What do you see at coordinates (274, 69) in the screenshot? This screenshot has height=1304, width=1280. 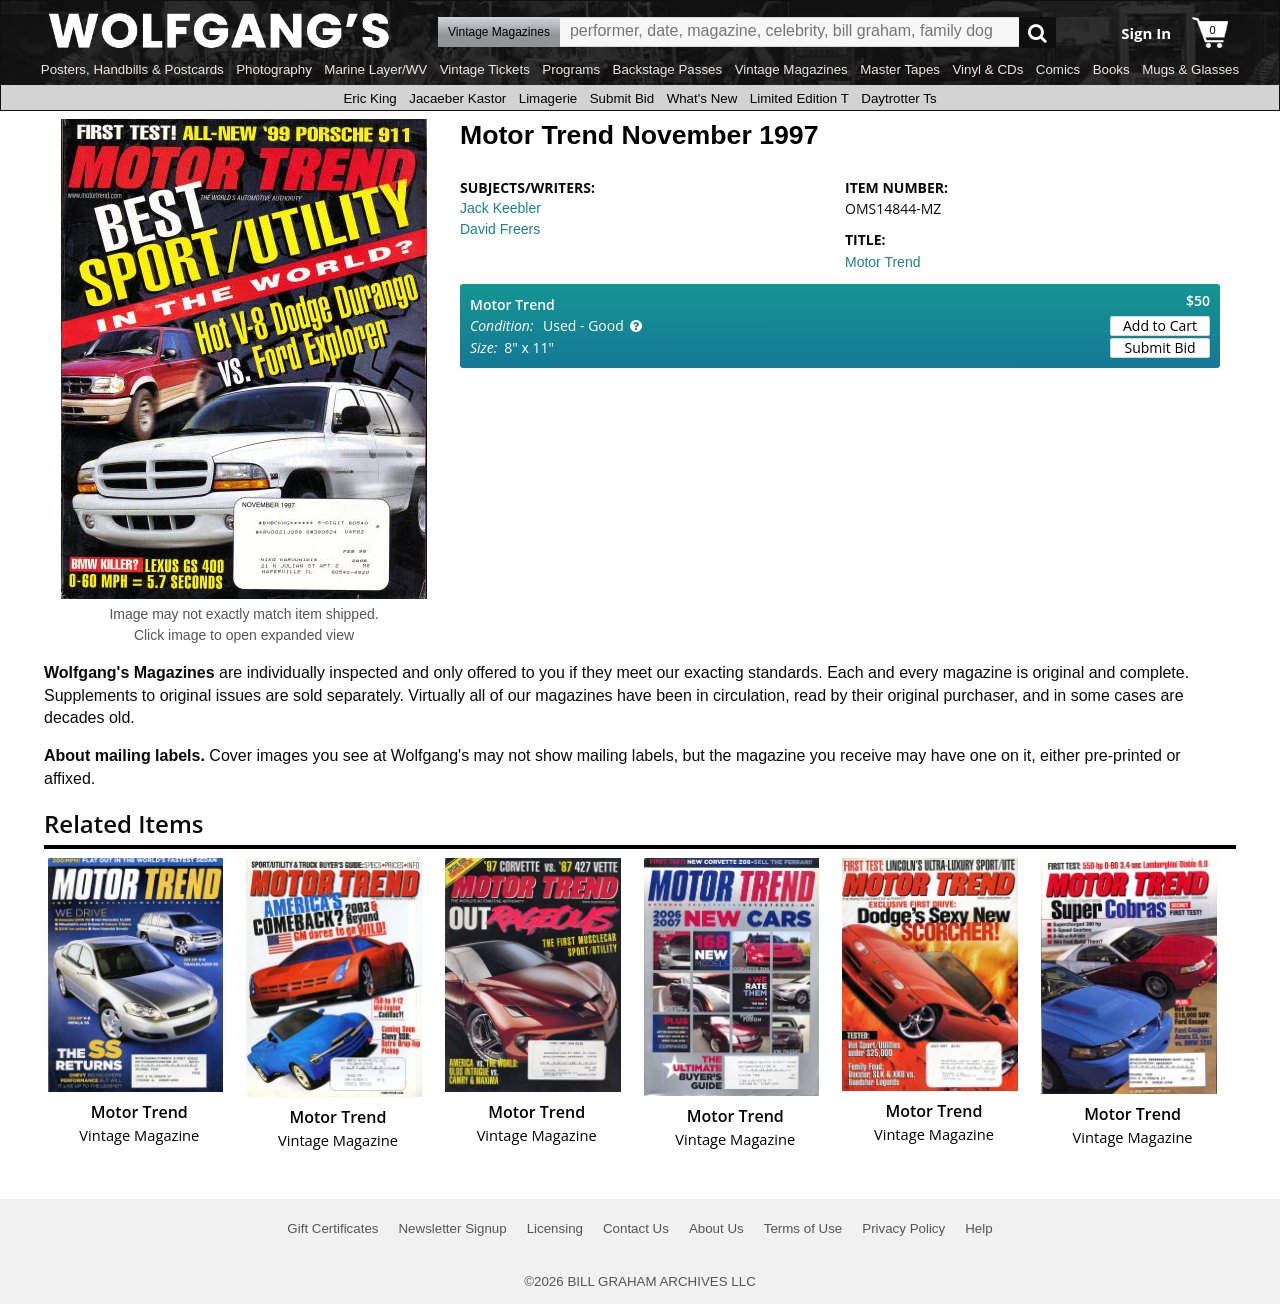 I see `Photography` at bounding box center [274, 69].